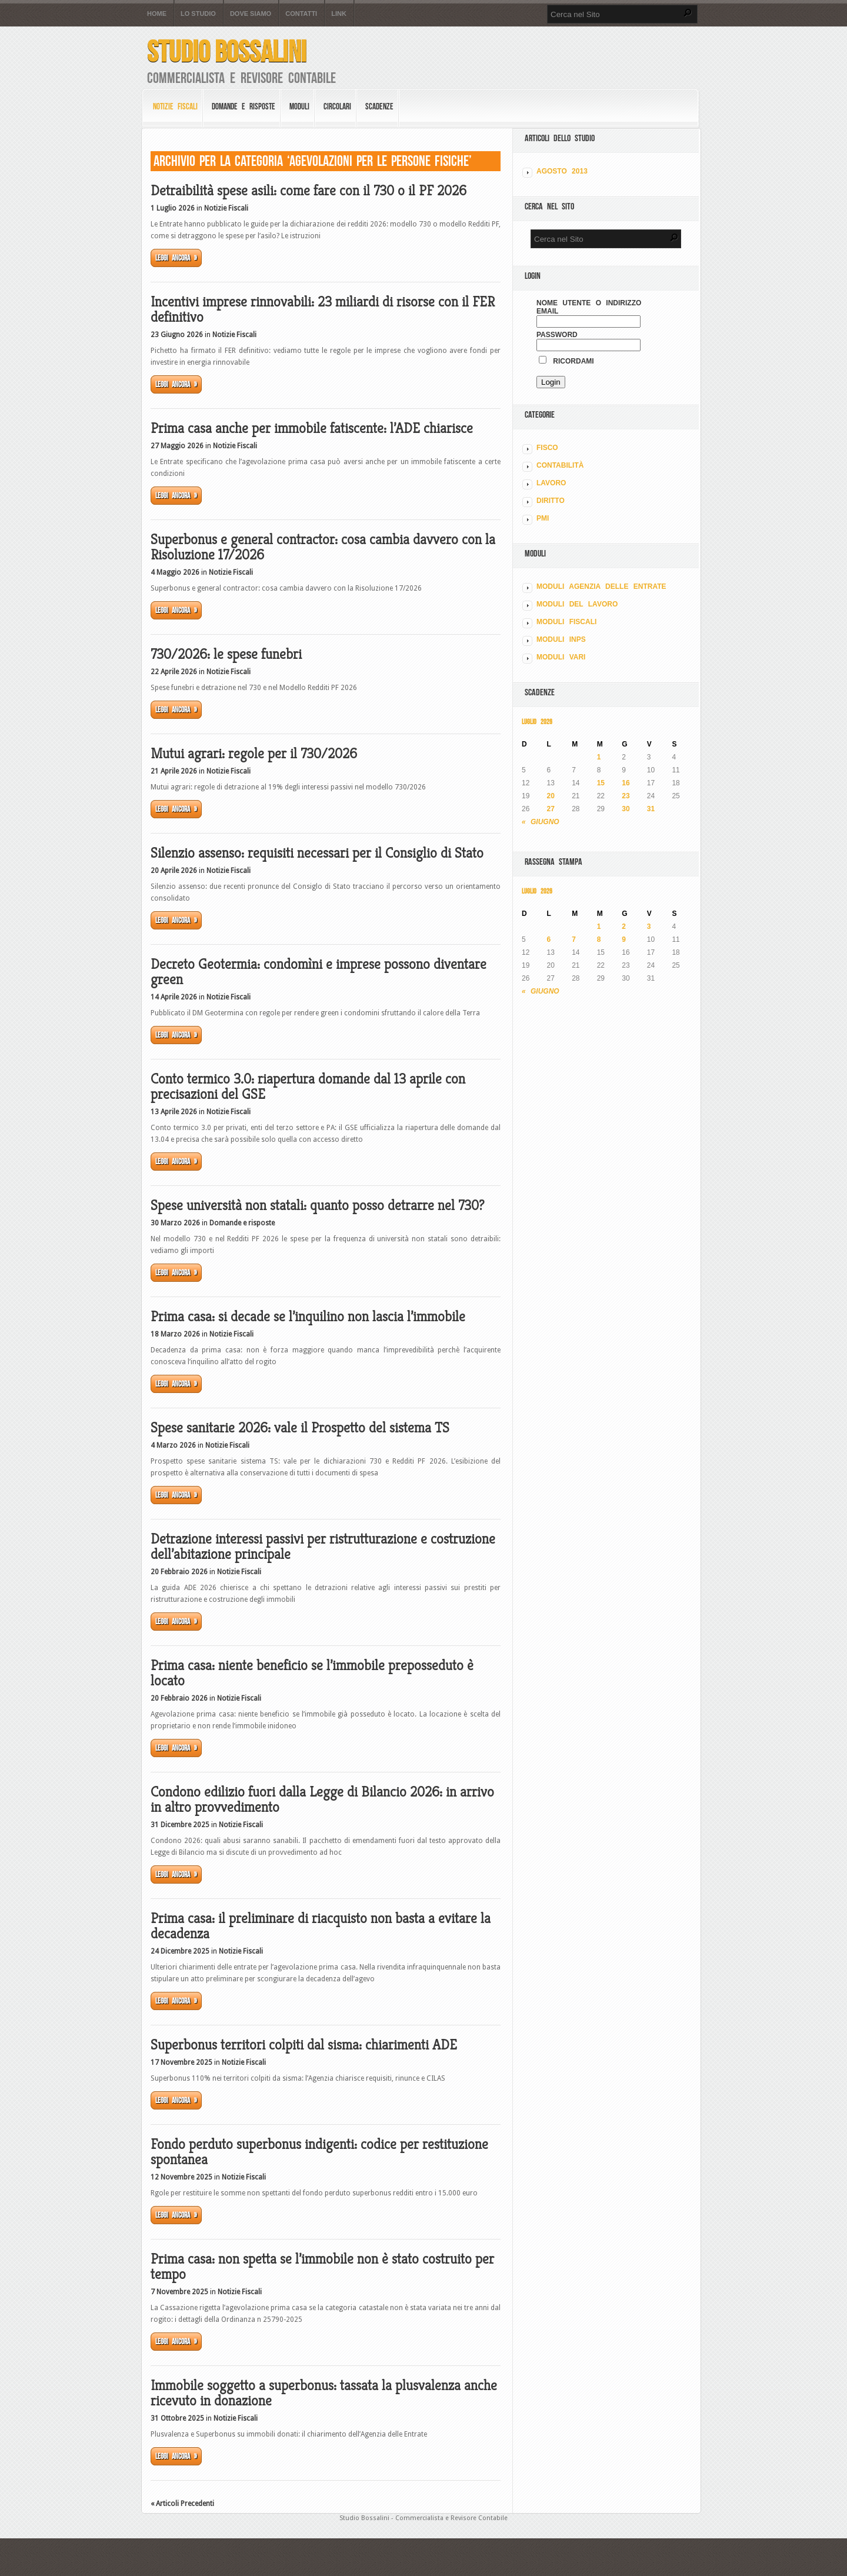 Image resolution: width=847 pixels, height=2576 pixels. Describe the element at coordinates (317, 853) in the screenshot. I see `Silenzio assenso: requisiti necessari per il Consiglio di Stato` at that location.